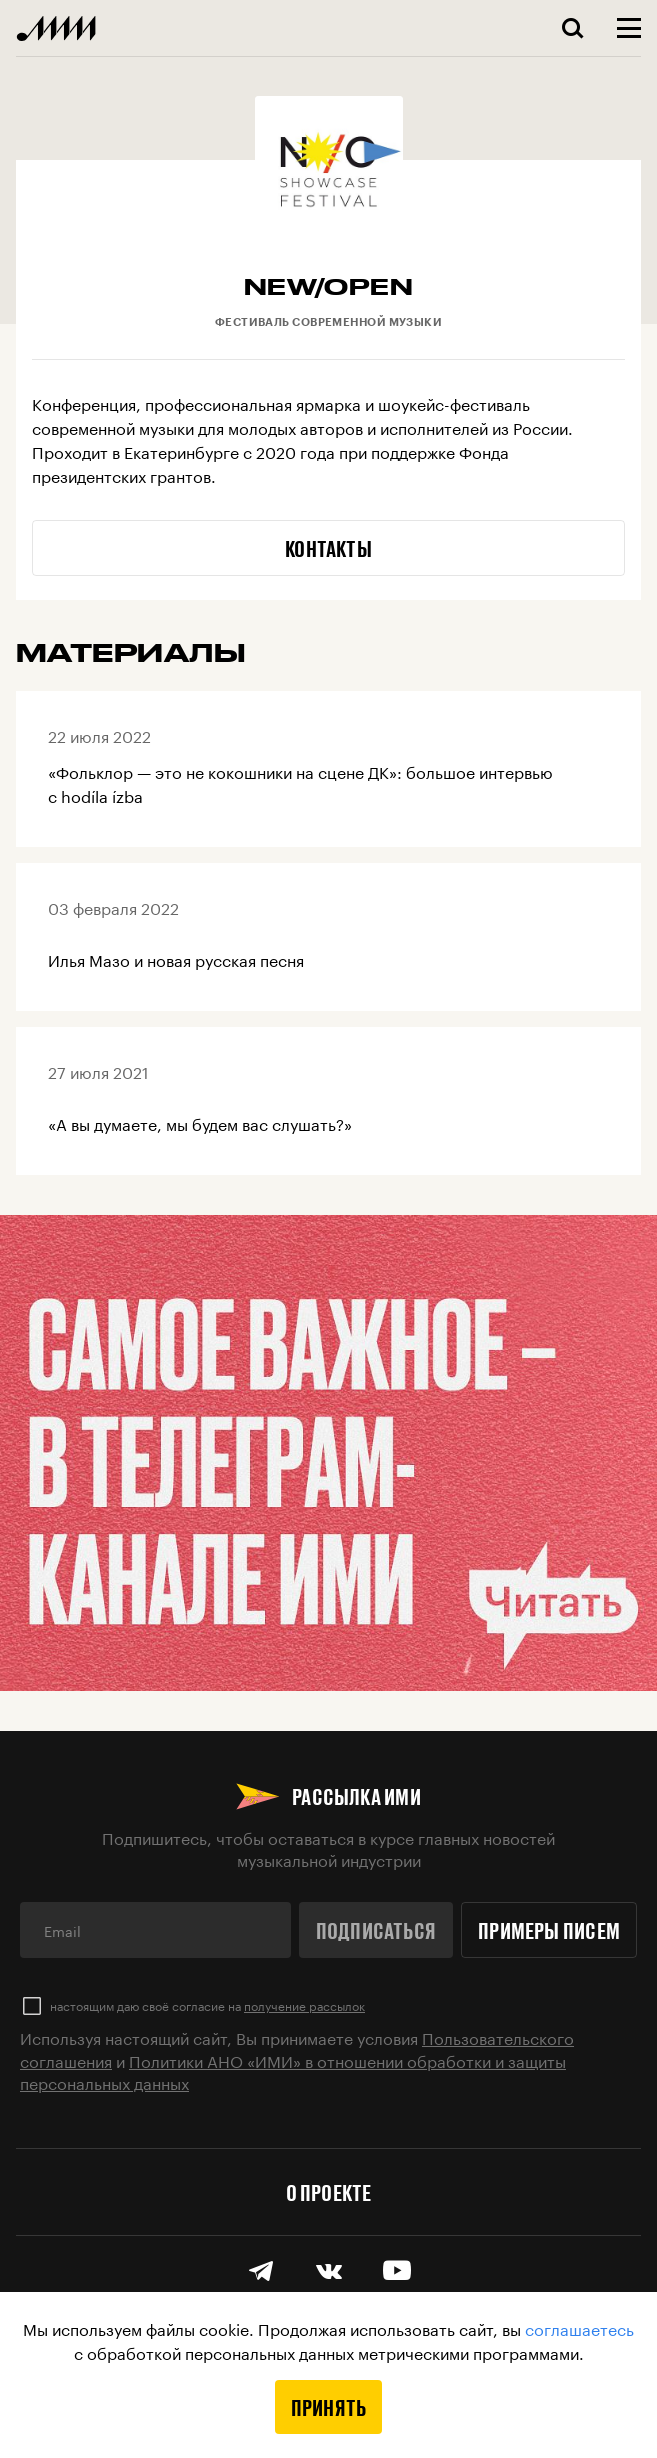 The width and height of the screenshot is (657, 2458). Describe the element at coordinates (549, 1930) in the screenshot. I see `Примеры писем` at that location.